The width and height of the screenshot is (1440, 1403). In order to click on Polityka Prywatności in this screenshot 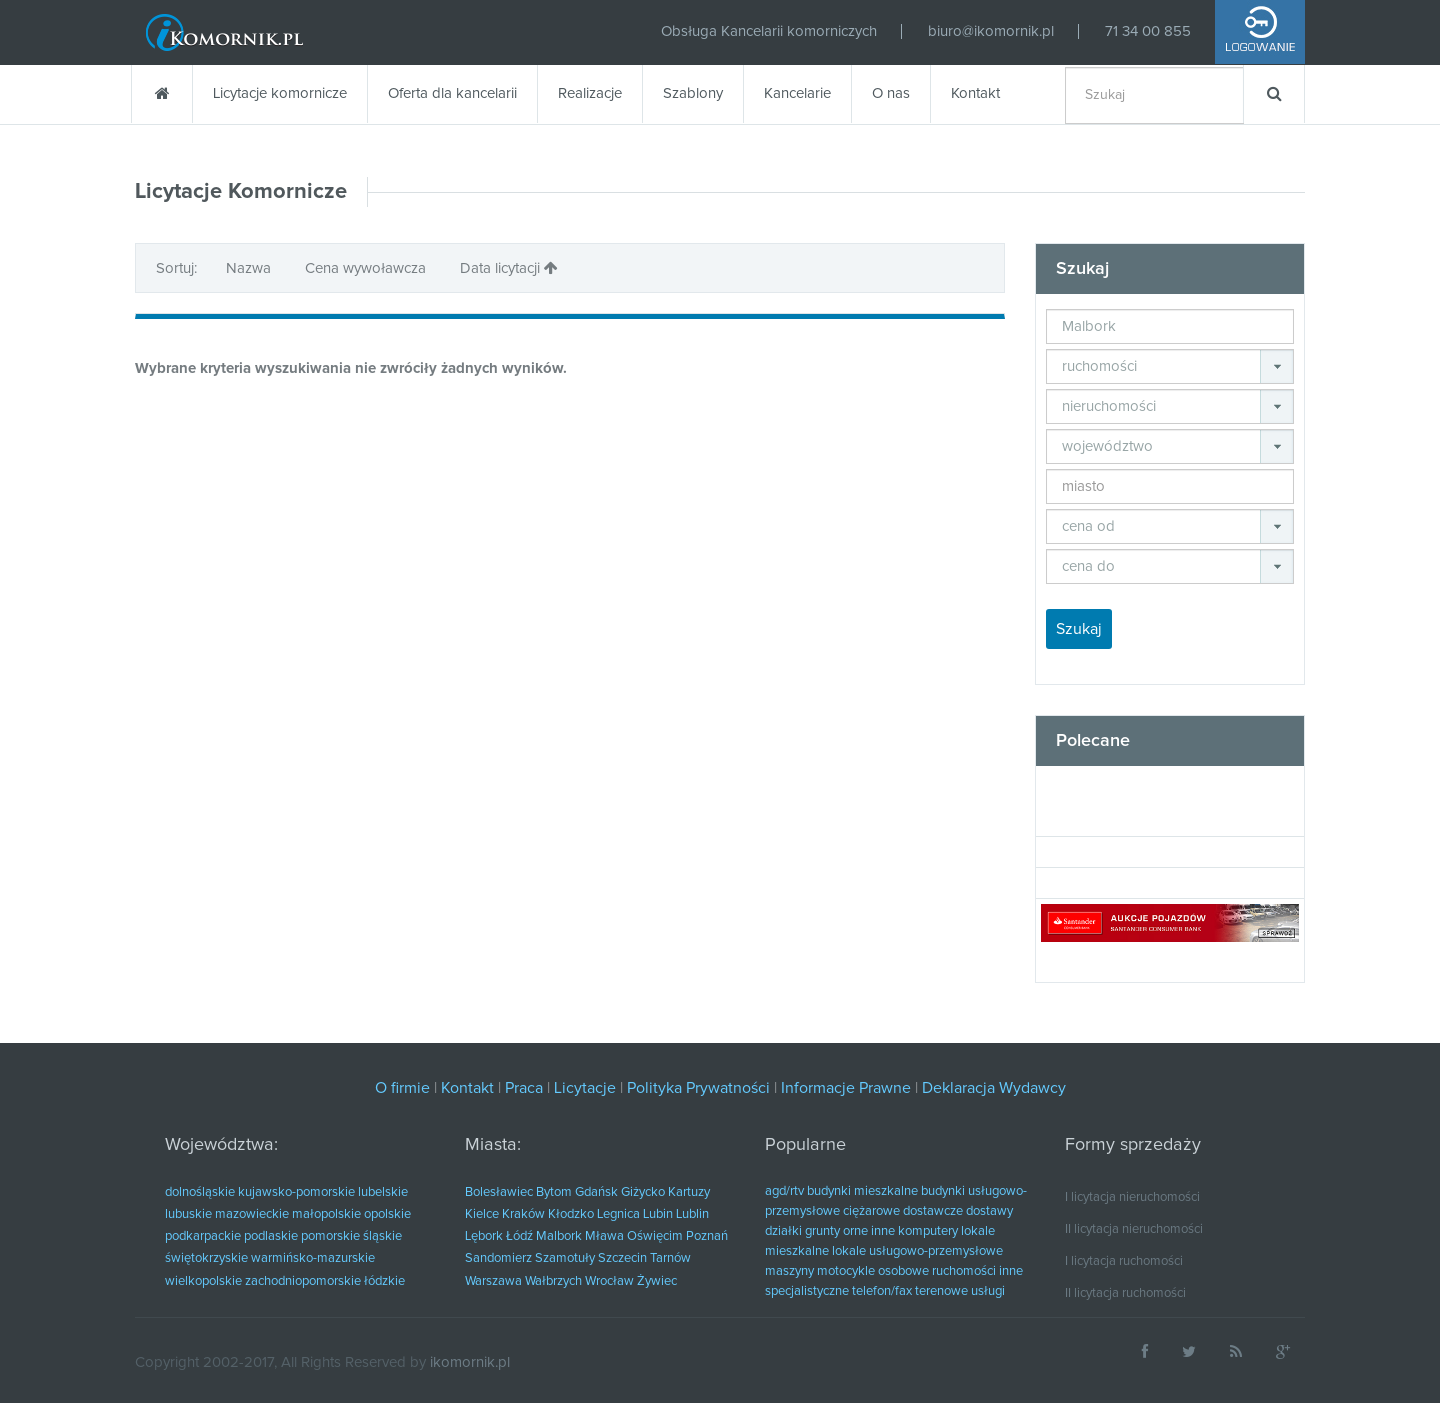, I will do `click(698, 1088)`.